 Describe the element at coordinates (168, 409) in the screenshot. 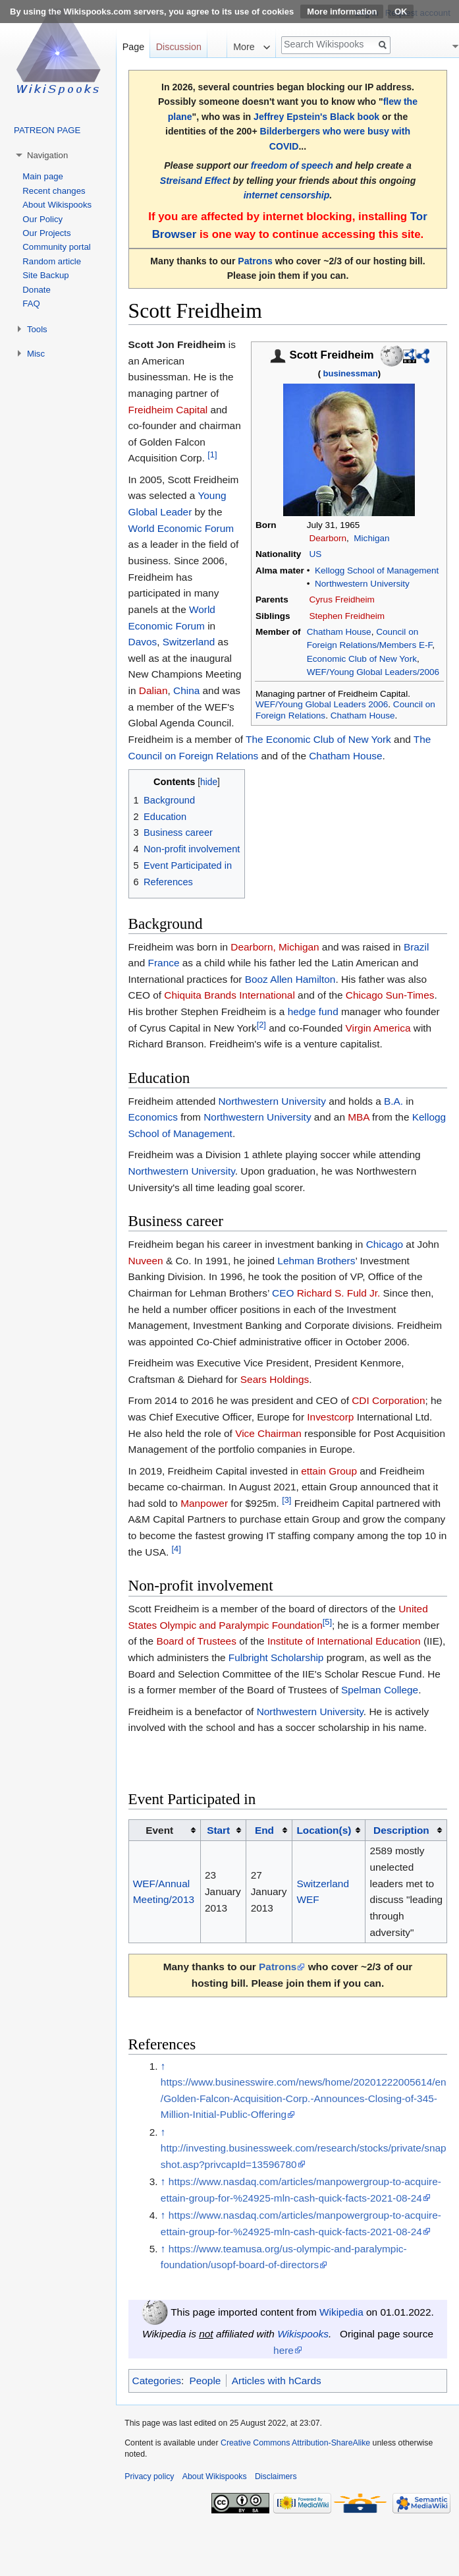

I see `Freidheim Capital` at that location.